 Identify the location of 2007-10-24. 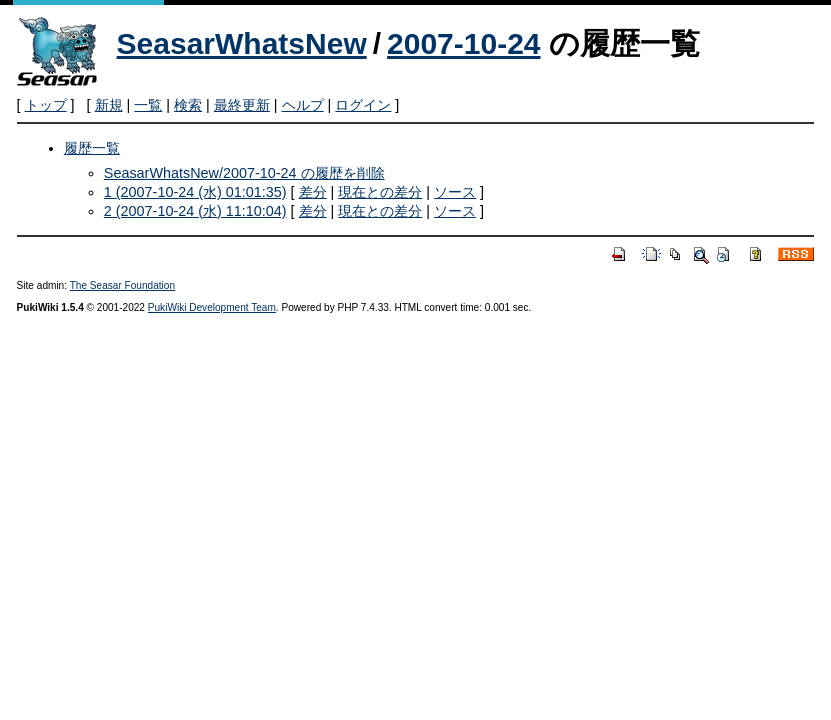
(463, 43).